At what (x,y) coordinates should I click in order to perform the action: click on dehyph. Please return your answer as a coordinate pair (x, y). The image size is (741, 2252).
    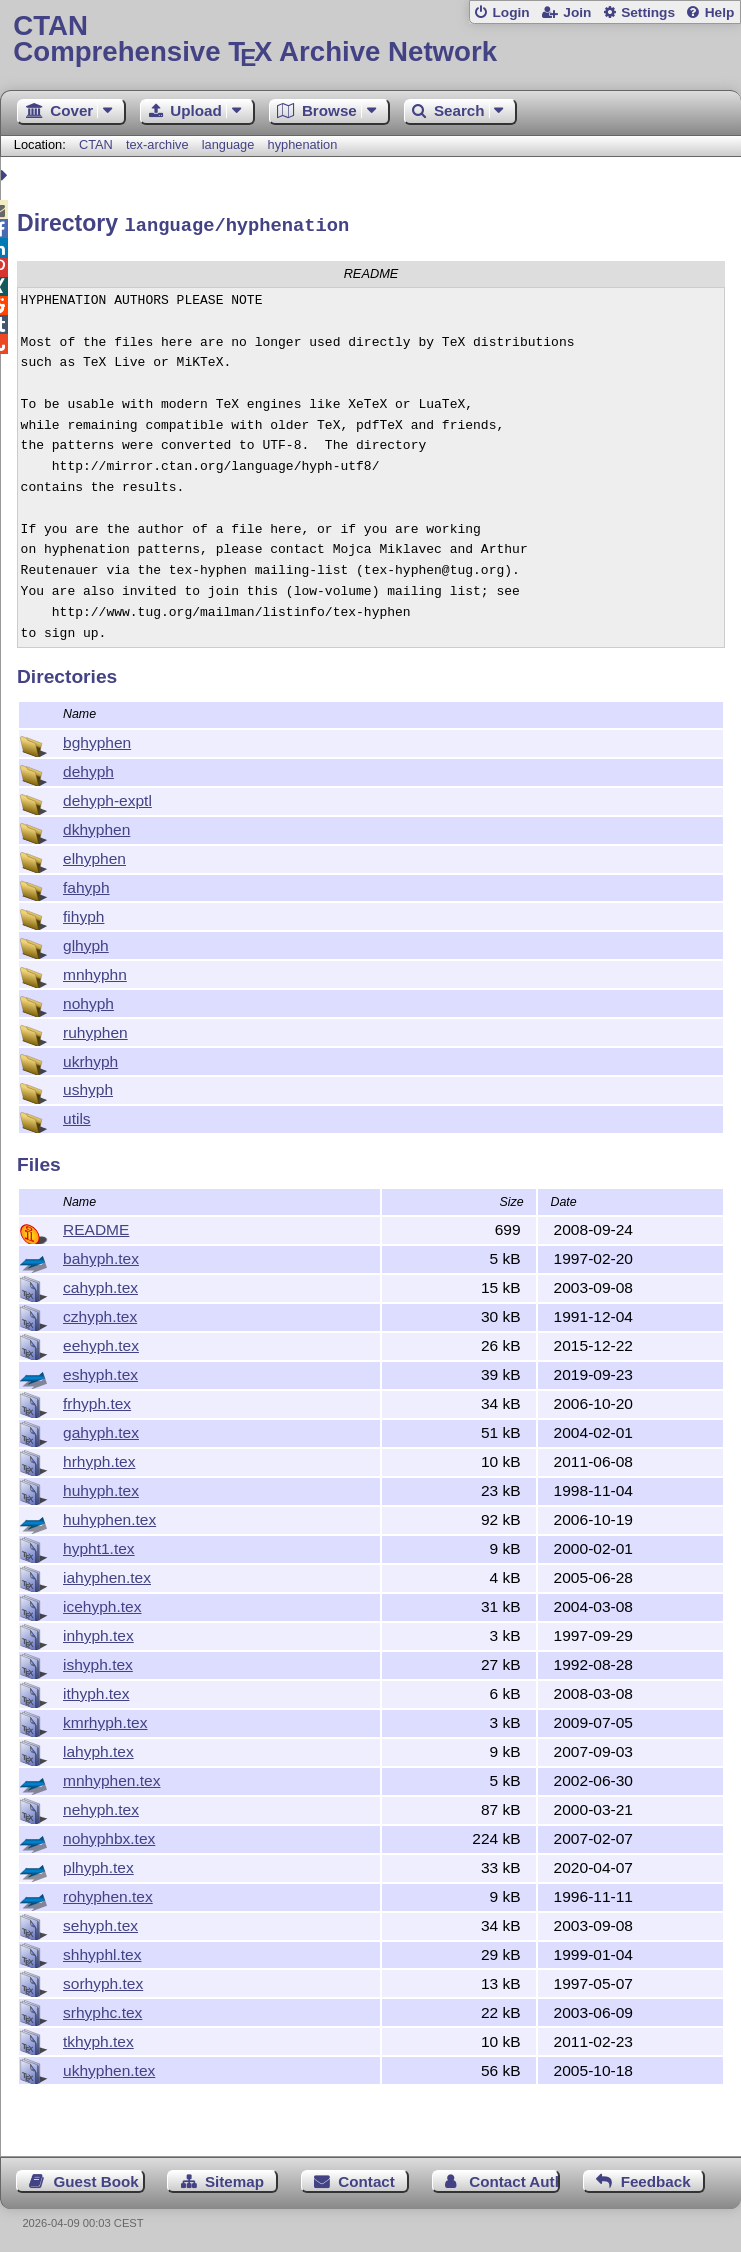
    Looking at the image, I should click on (88, 768).